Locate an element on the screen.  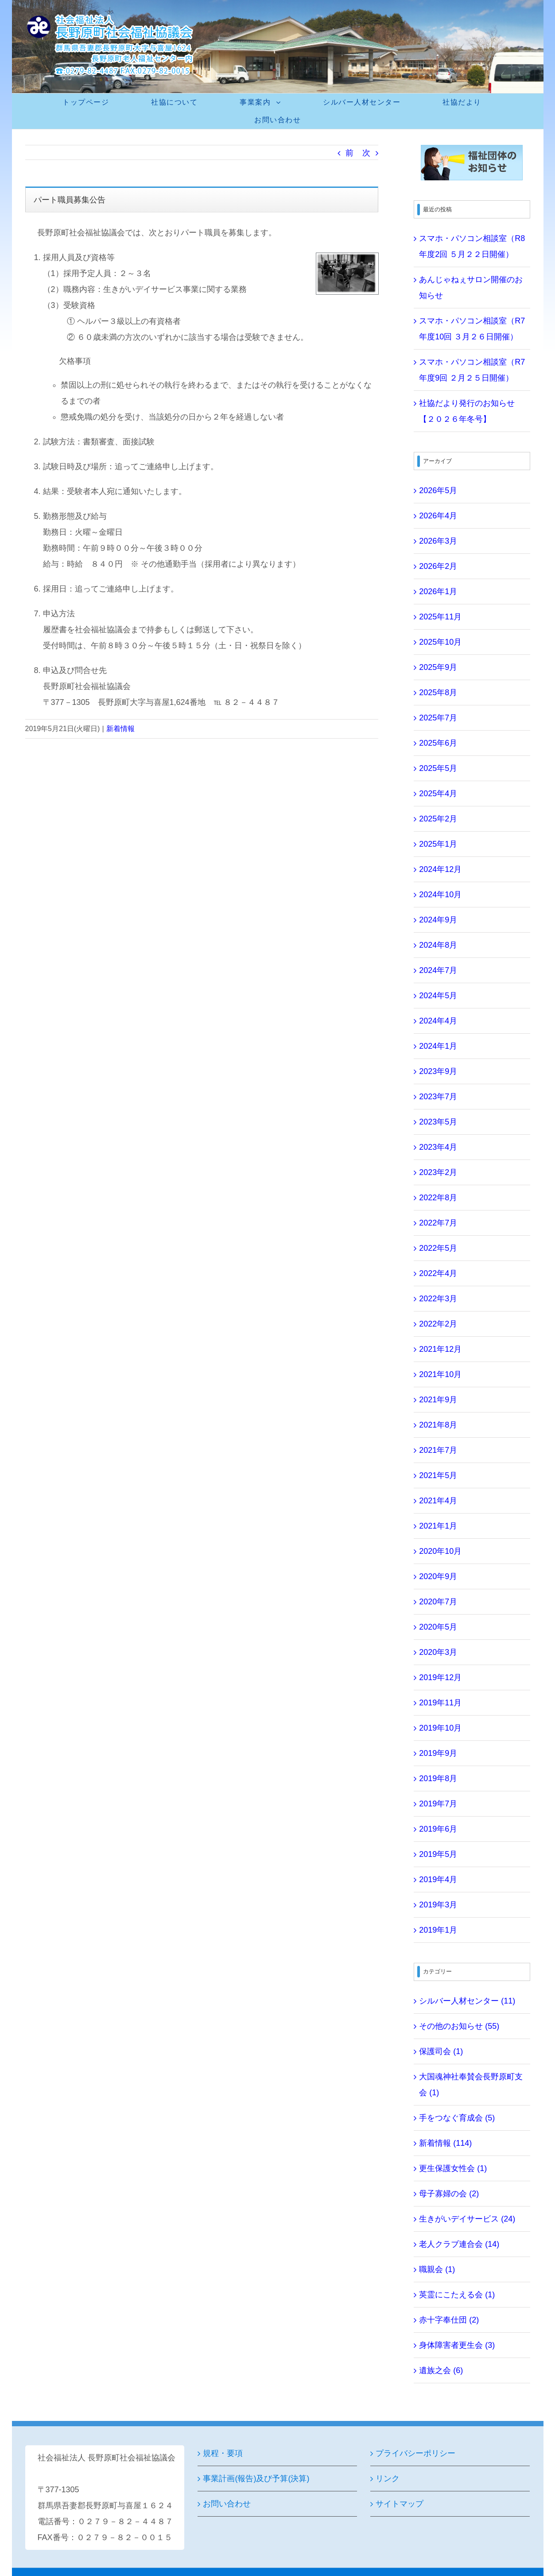
2025年5月 is located at coordinates (438, 768).